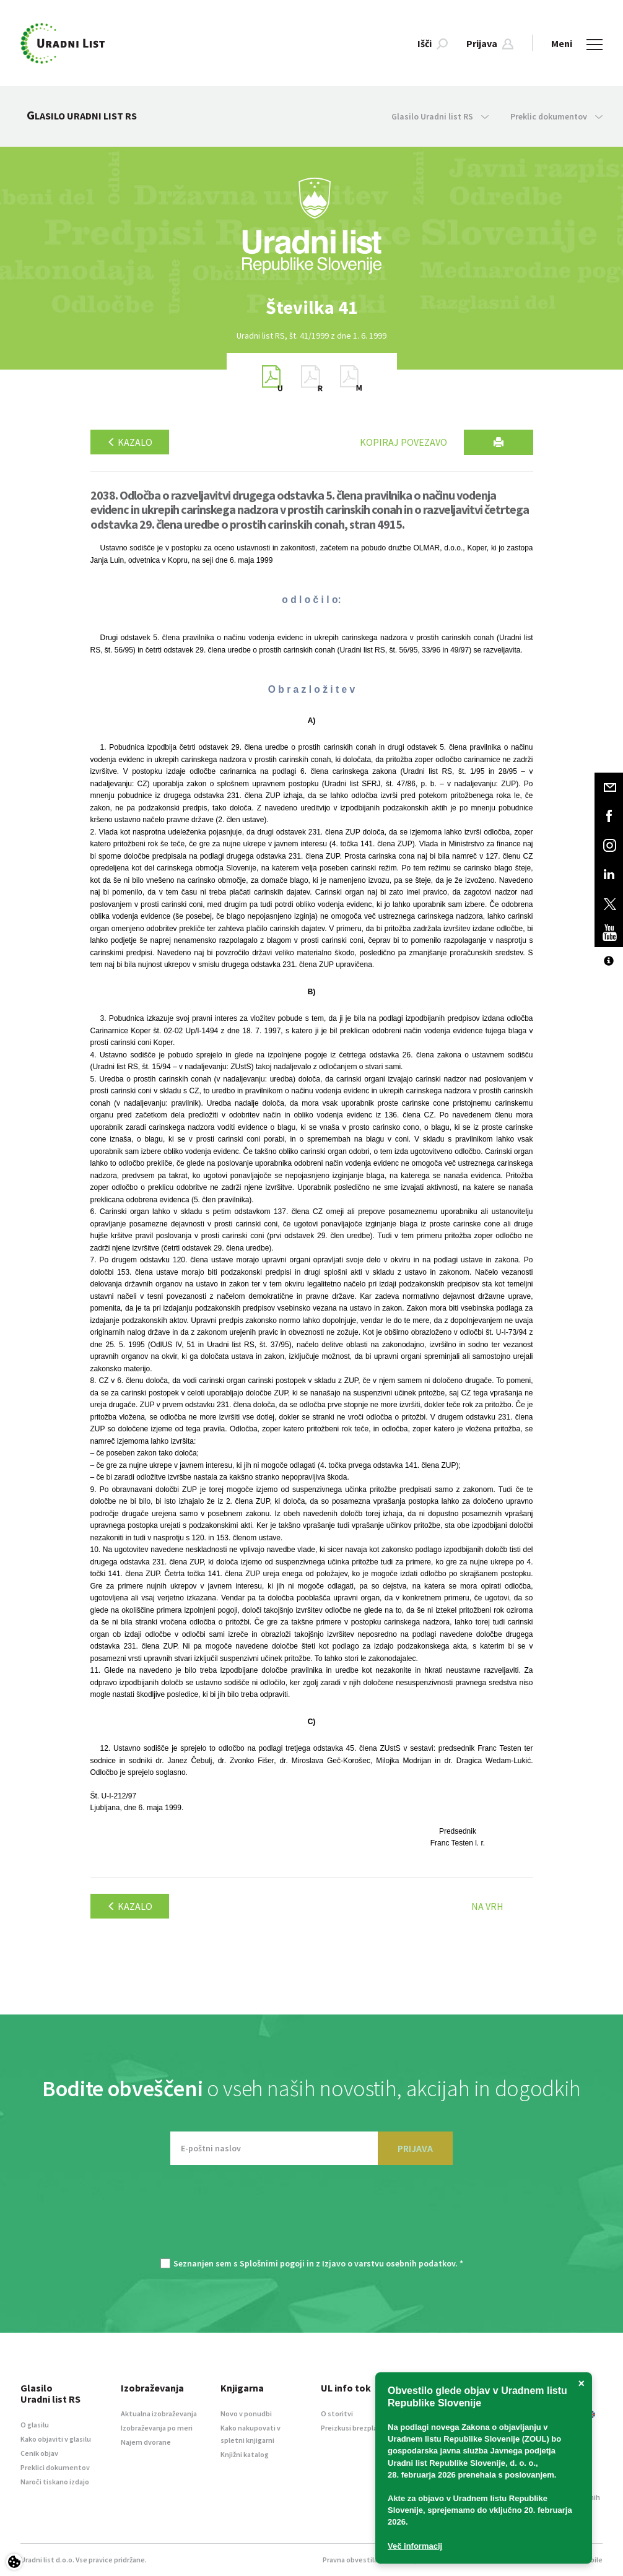 Image resolution: width=623 pixels, height=2576 pixels. I want to click on Knjižni katalog, so click(244, 2454).